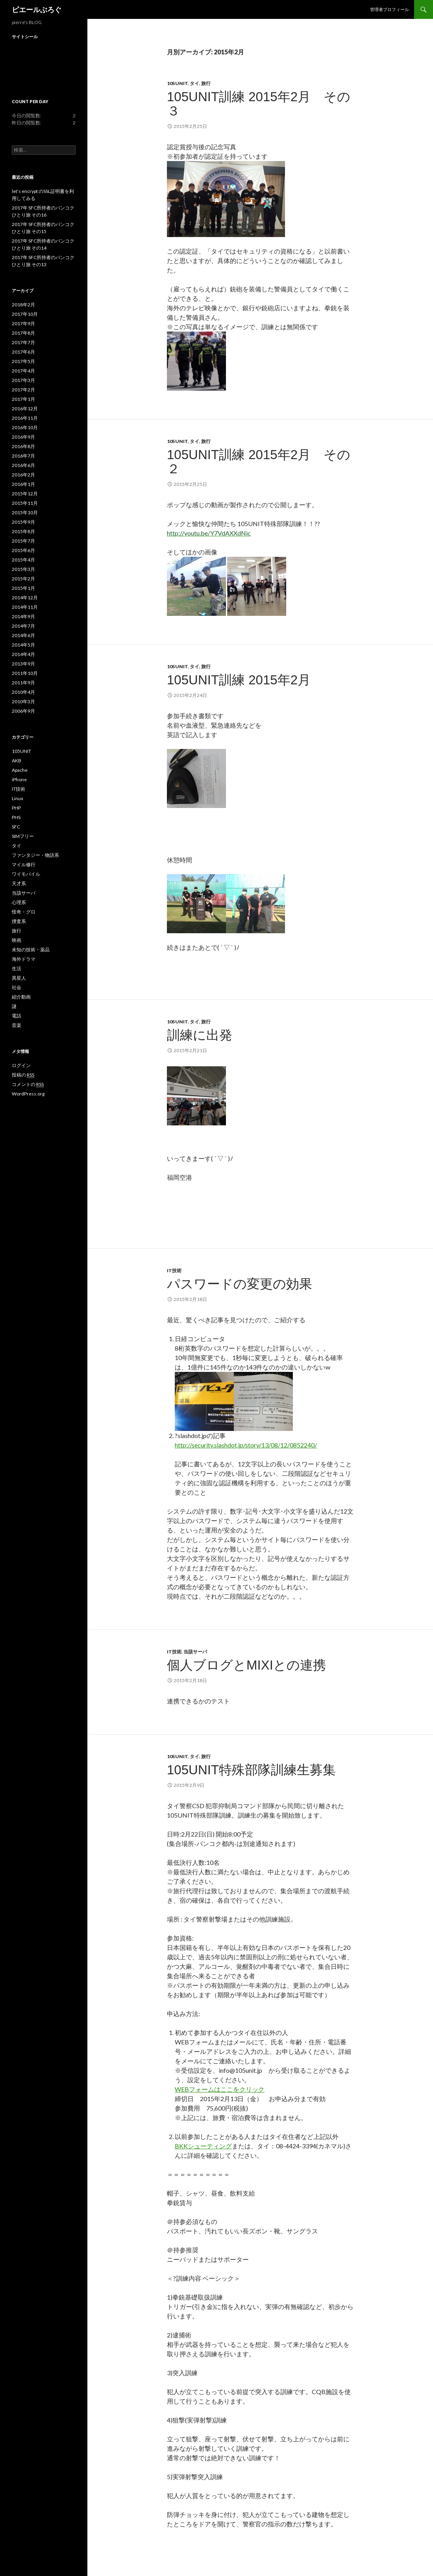  I want to click on 2014年5月, so click(23, 645).